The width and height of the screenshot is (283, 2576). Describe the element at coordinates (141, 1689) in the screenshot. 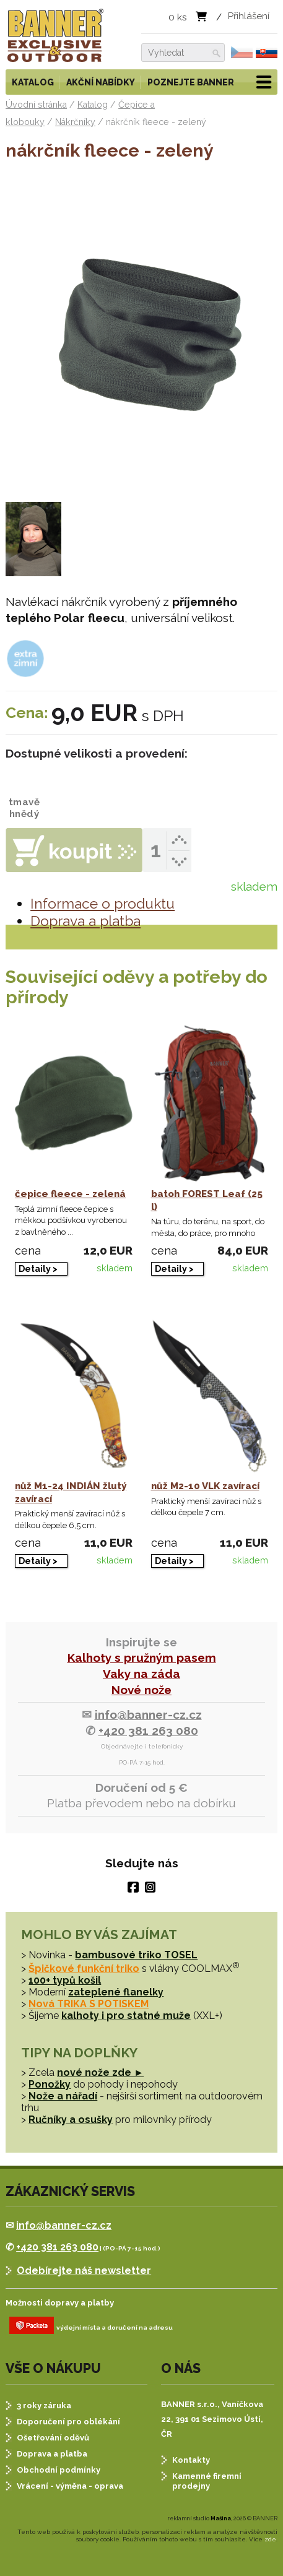

I see `Nové nože` at that location.